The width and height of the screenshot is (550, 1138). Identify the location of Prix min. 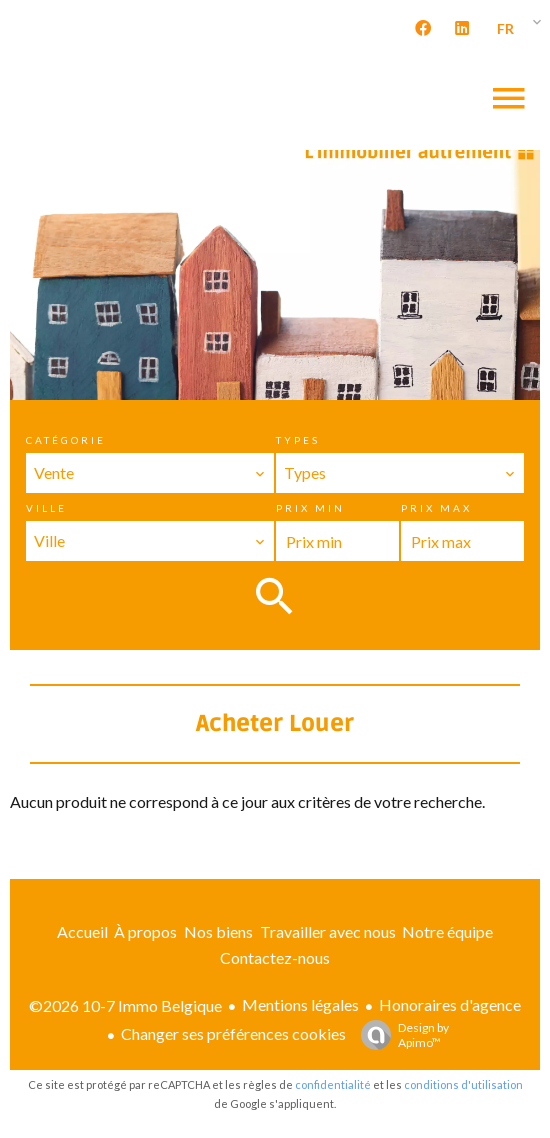
(310, 508).